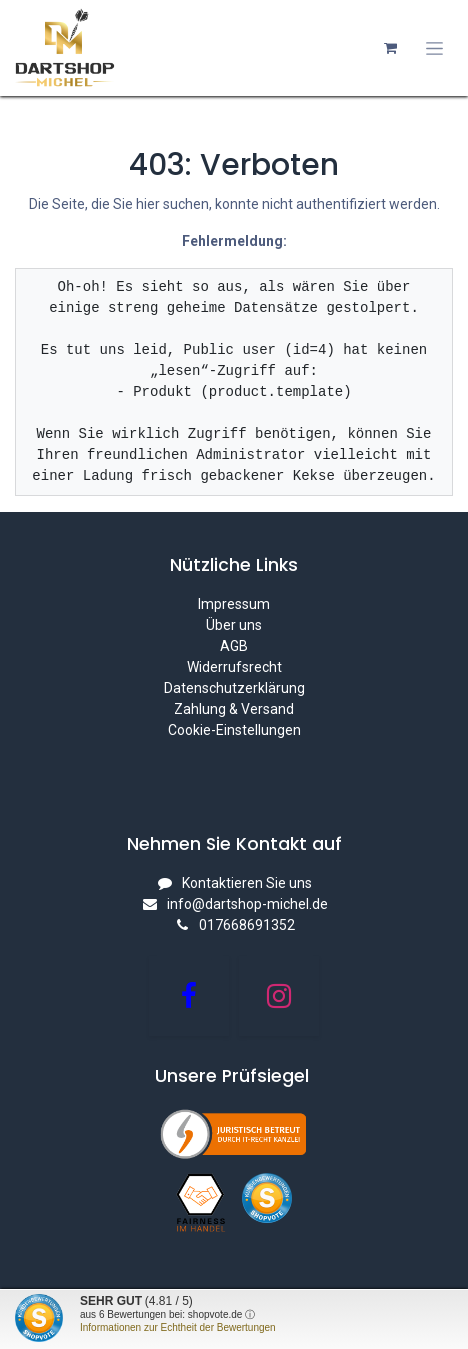 This screenshot has height=1349, width=468. Describe the element at coordinates (247, 925) in the screenshot. I see `017668691352` at that location.